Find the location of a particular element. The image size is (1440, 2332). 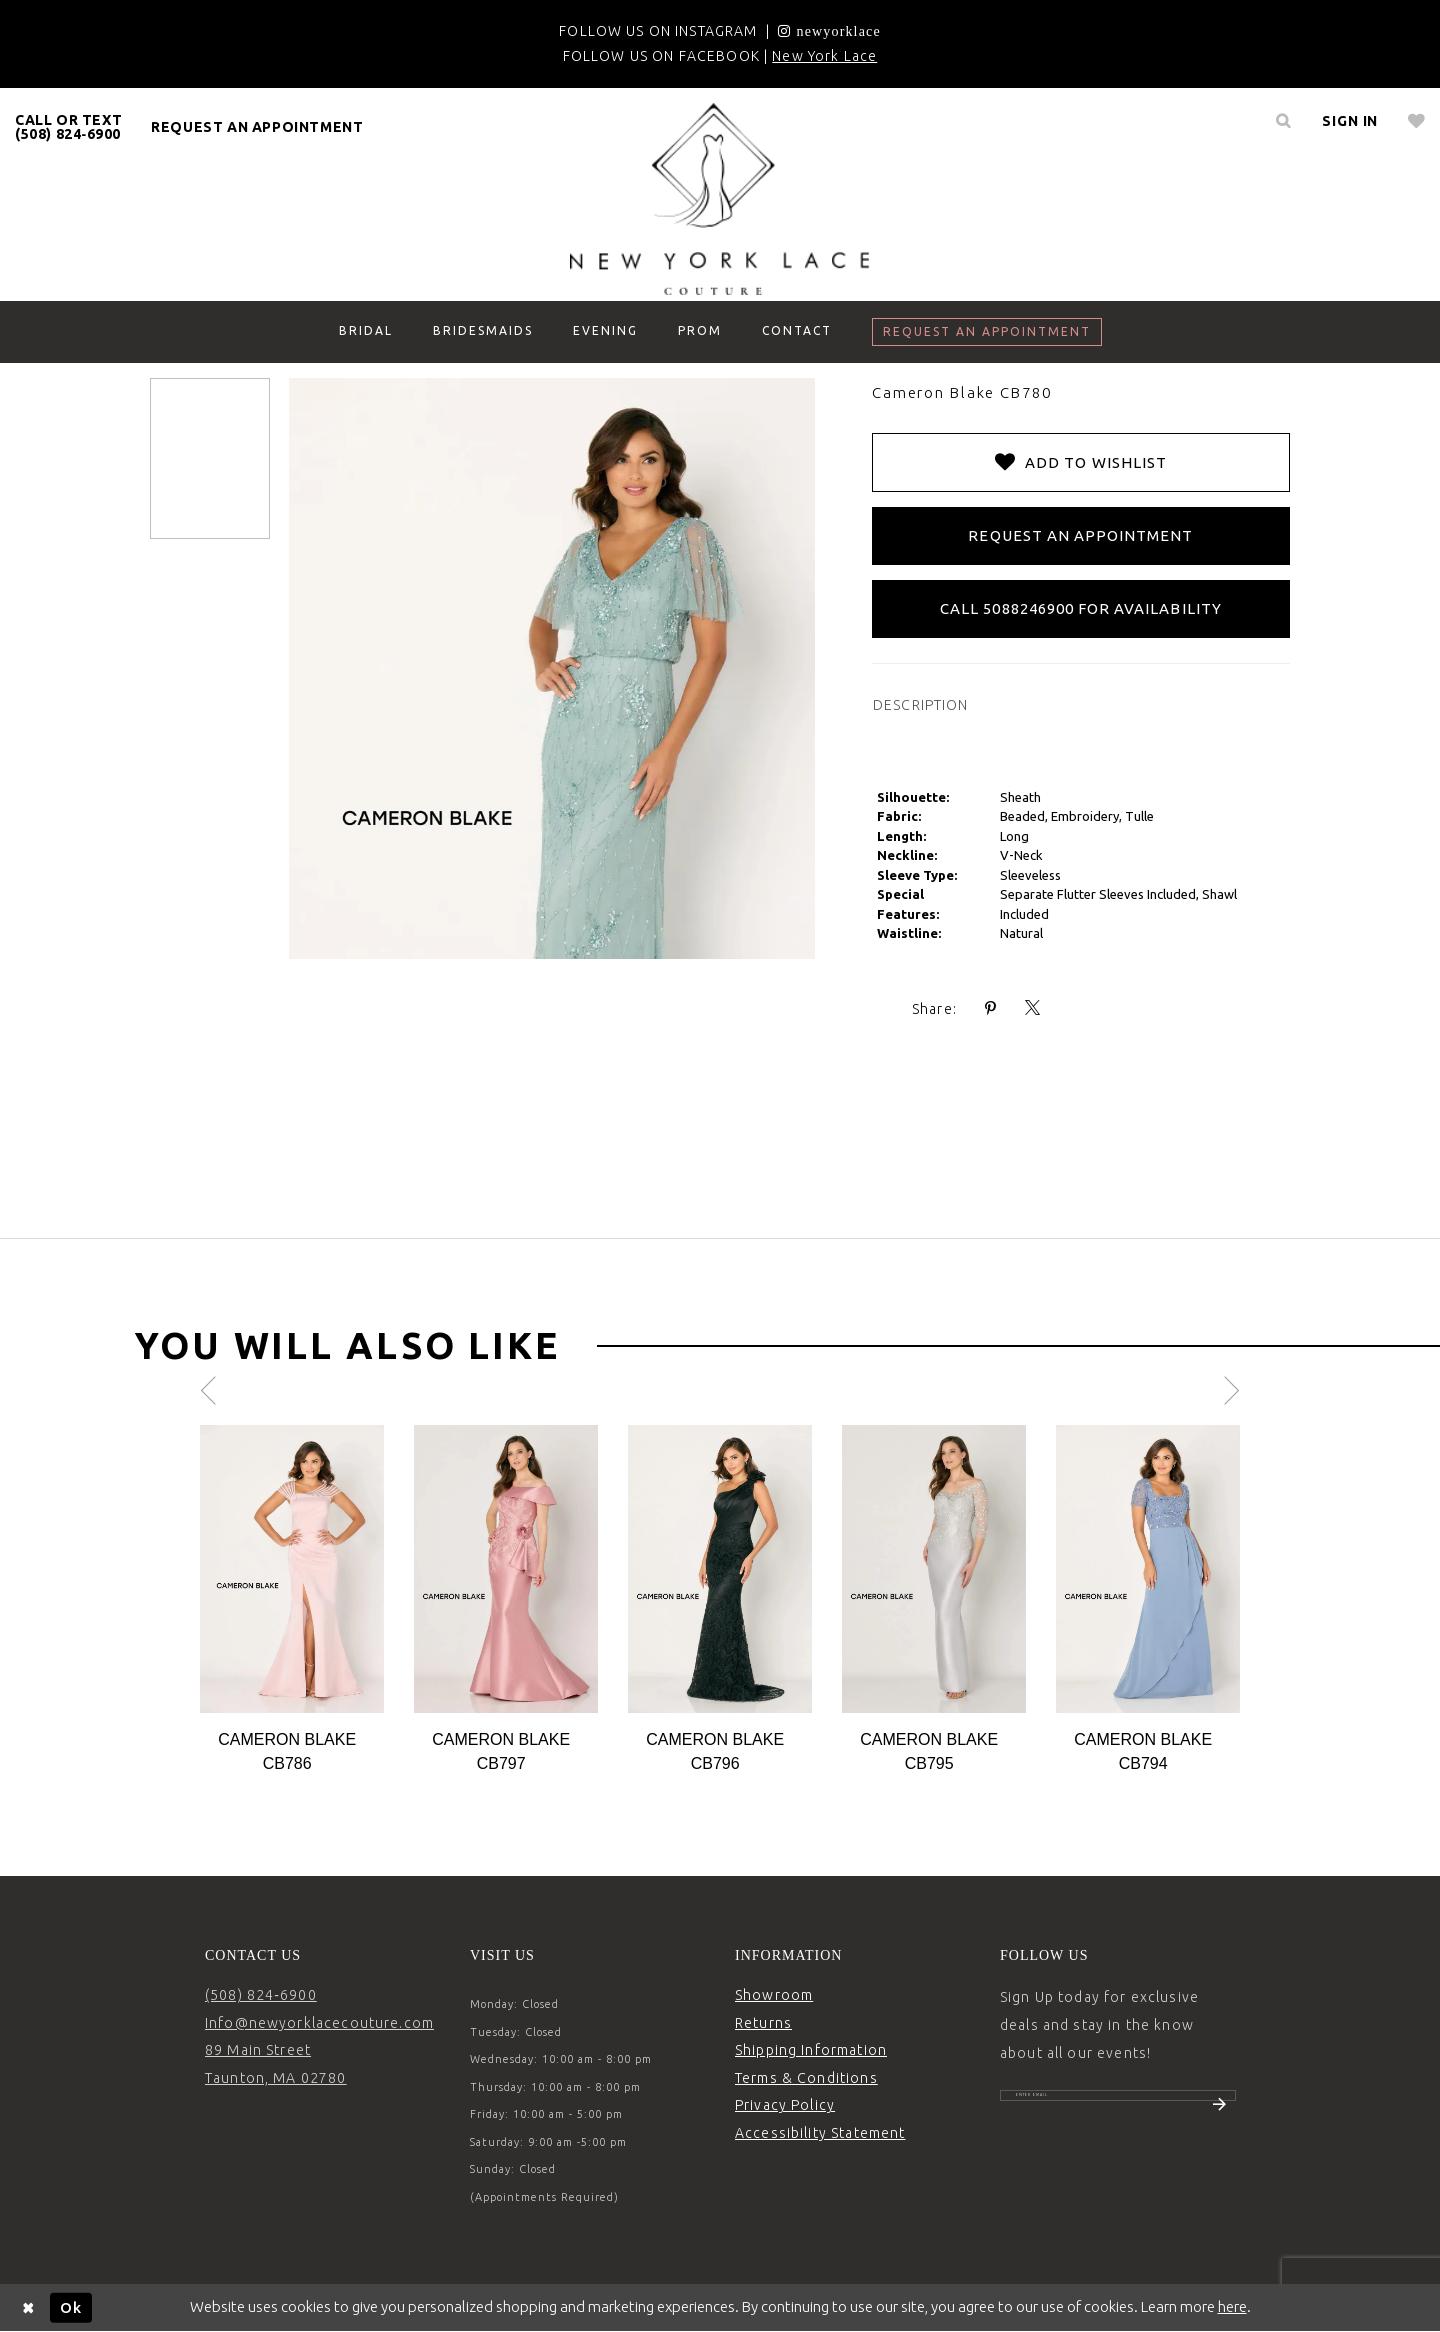

Returns is located at coordinates (763, 2023).